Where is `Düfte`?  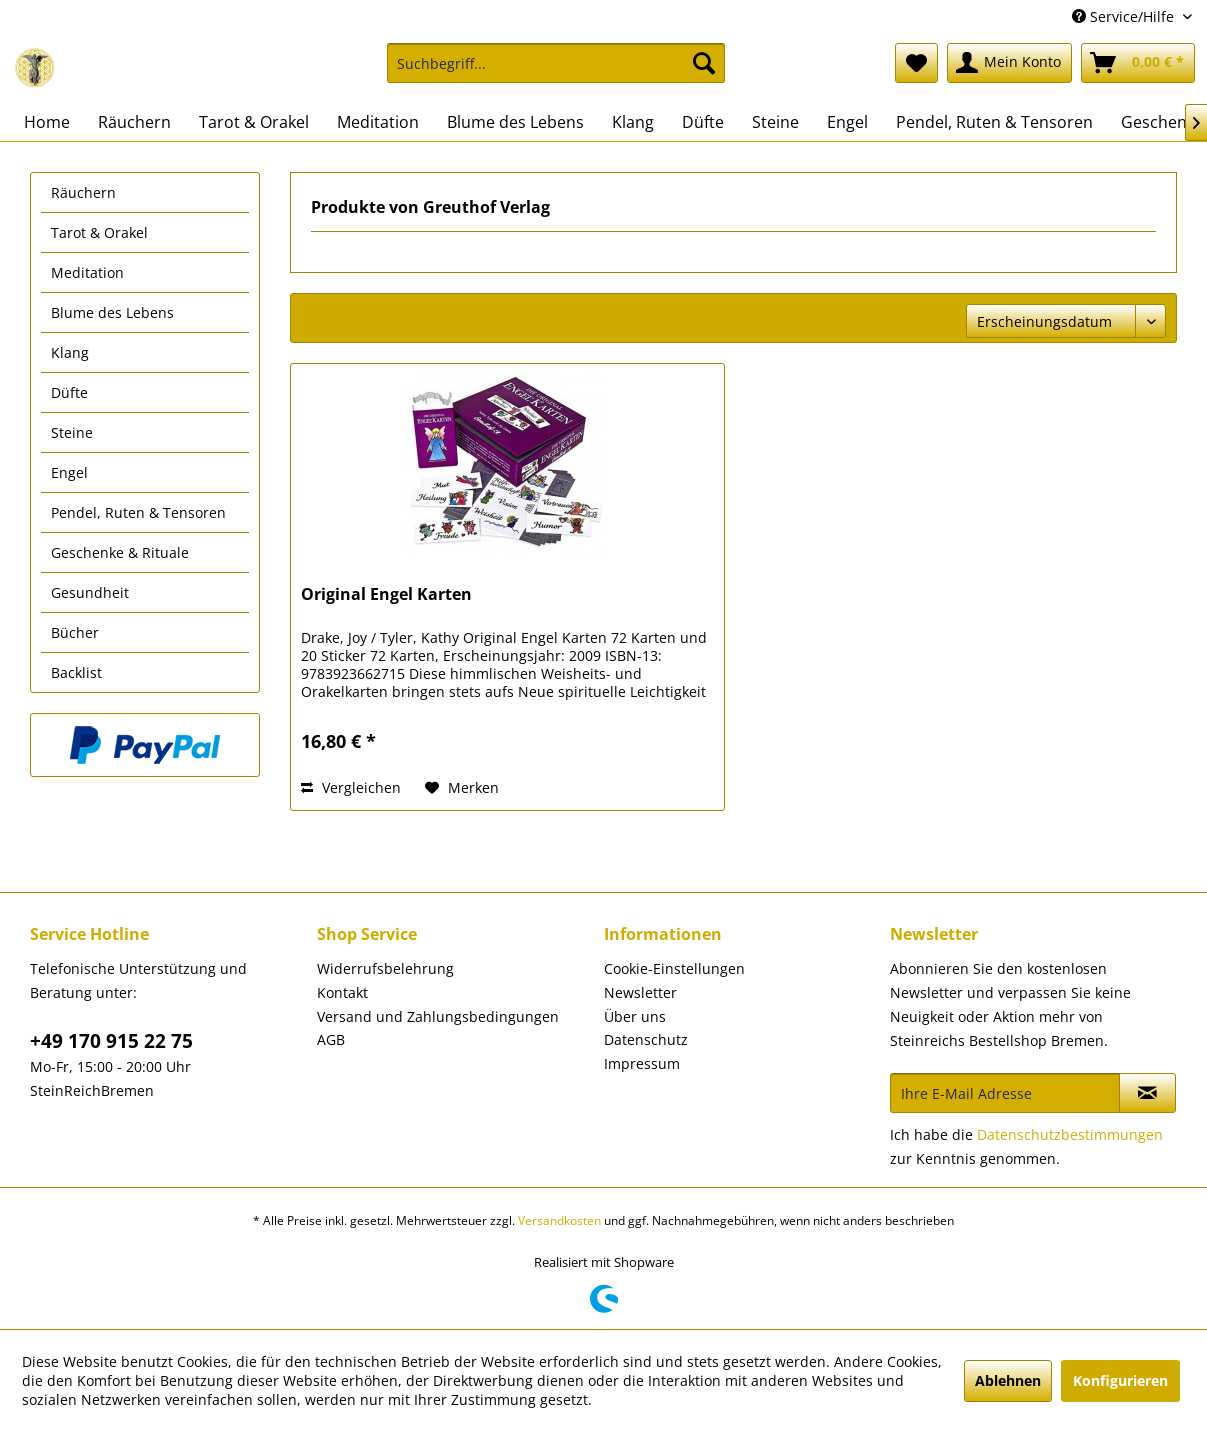 Düfte is located at coordinates (69, 392).